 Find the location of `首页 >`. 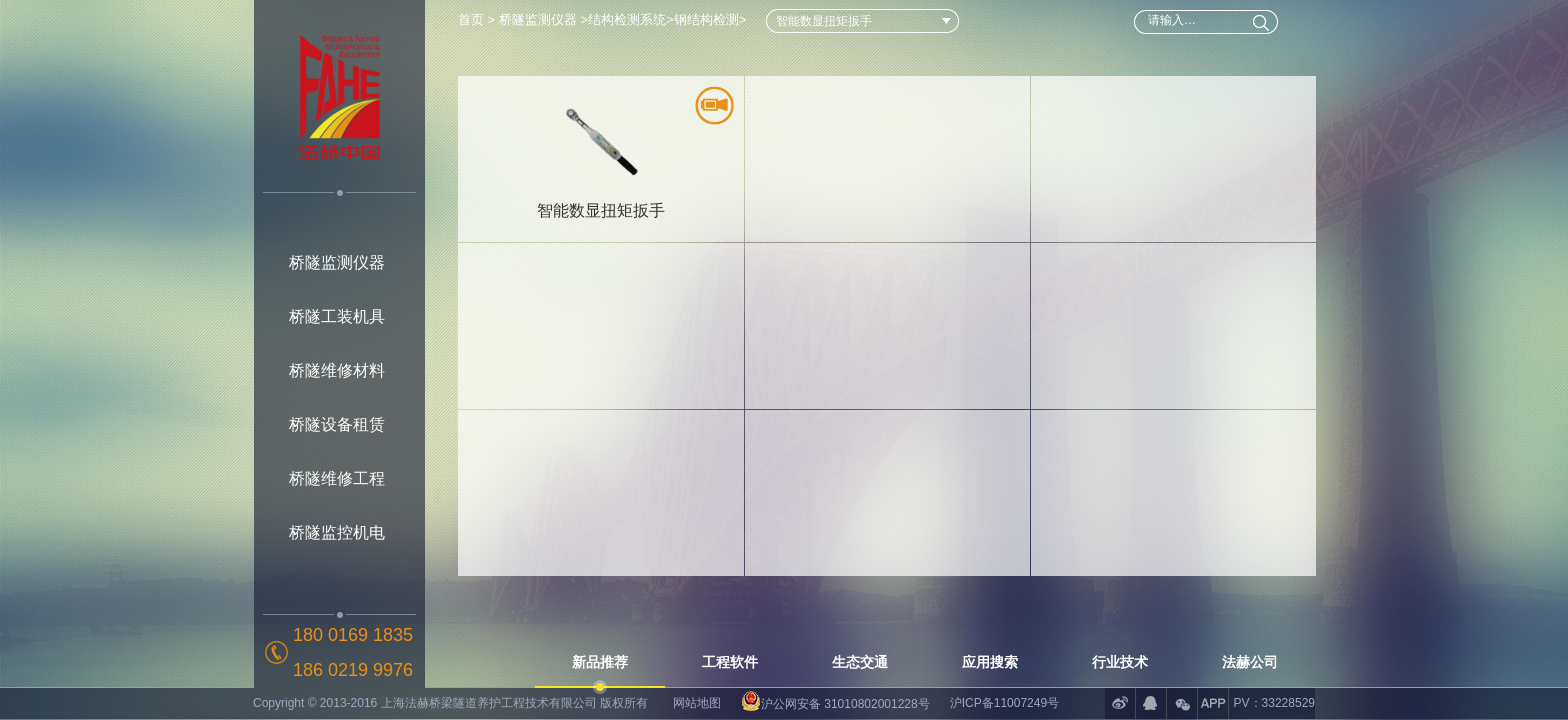

首页 > is located at coordinates (478, 19).